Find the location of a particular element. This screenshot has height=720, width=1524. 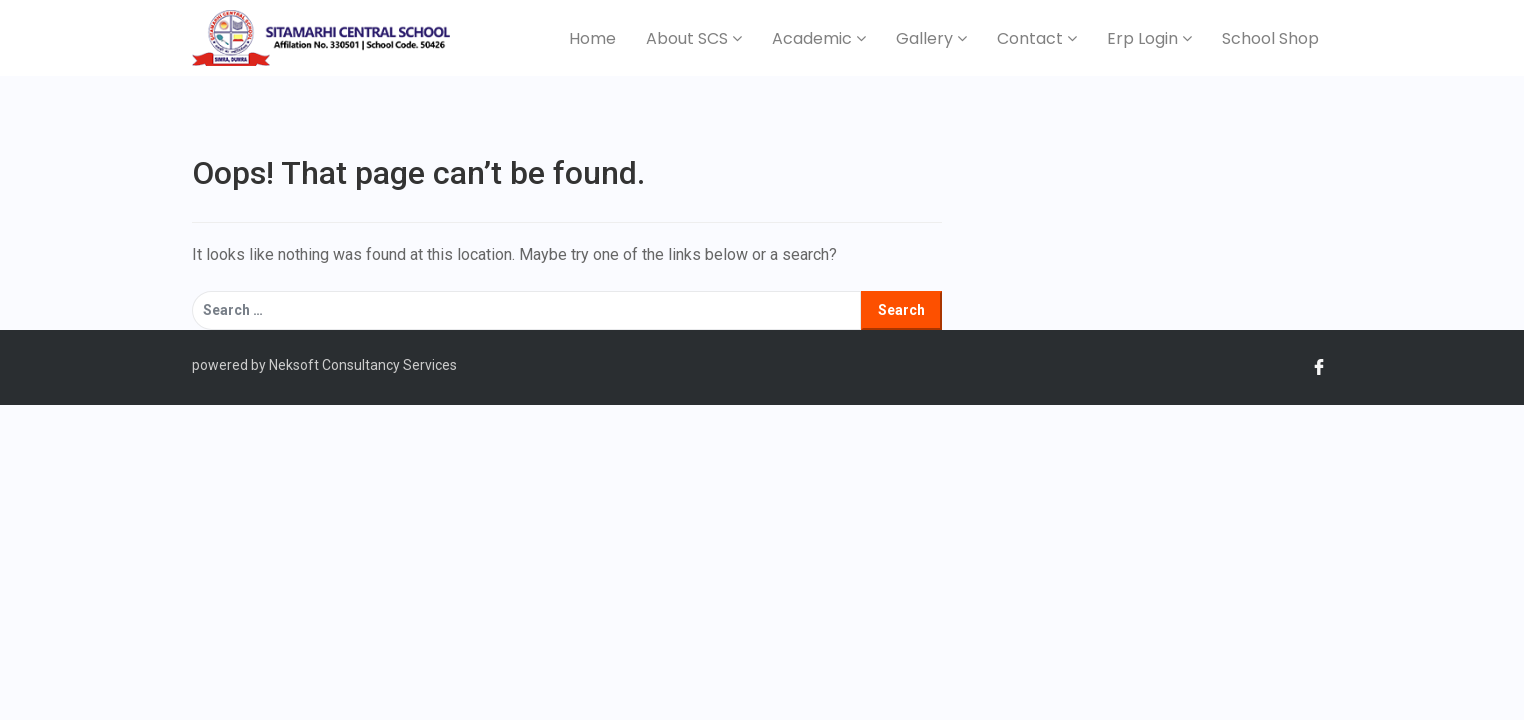

Erp Login is located at coordinates (1149, 38).